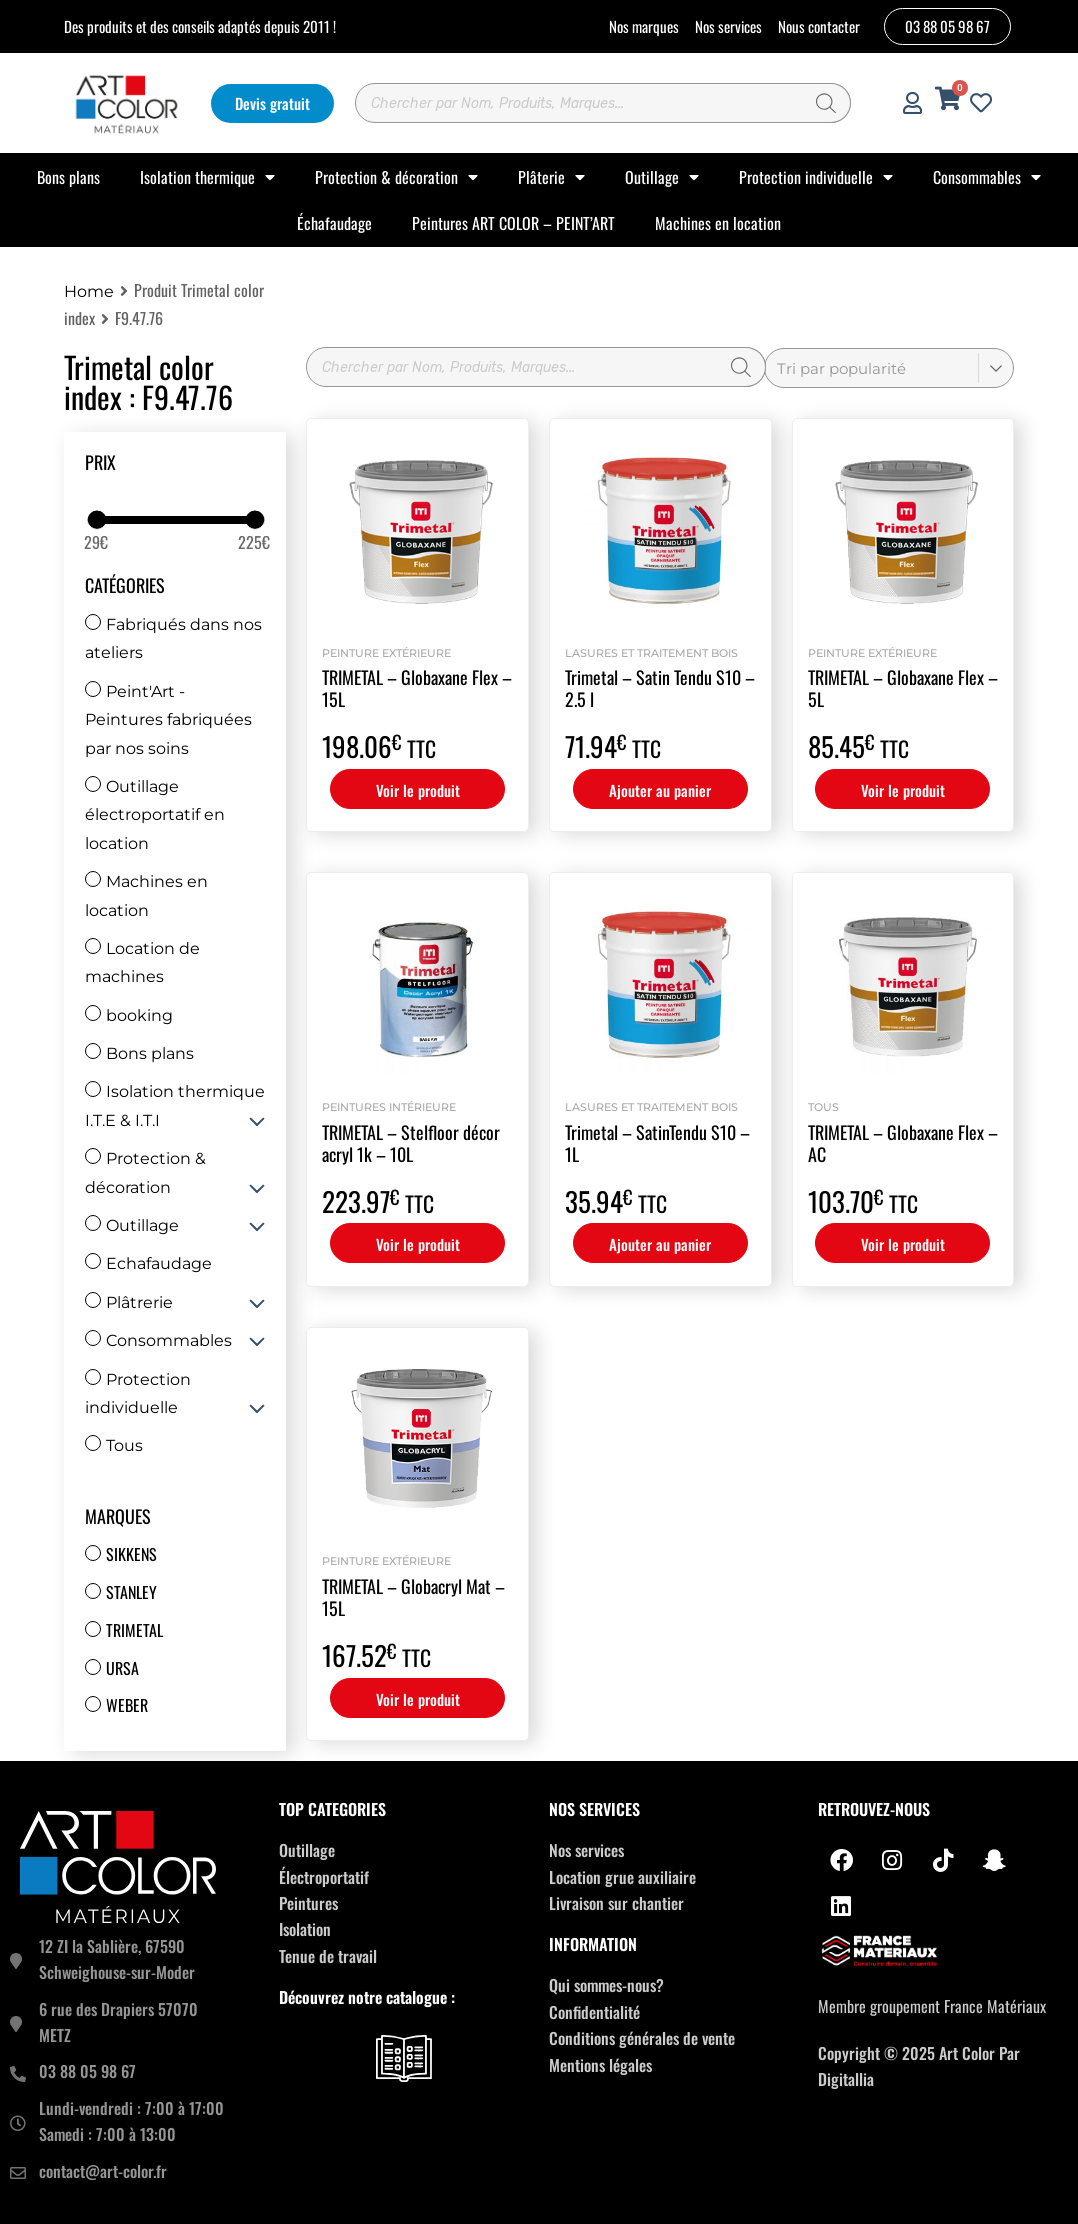 The image size is (1078, 2224). Describe the element at coordinates (155, 815) in the screenshot. I see `Outillage électroportatif en location` at that location.